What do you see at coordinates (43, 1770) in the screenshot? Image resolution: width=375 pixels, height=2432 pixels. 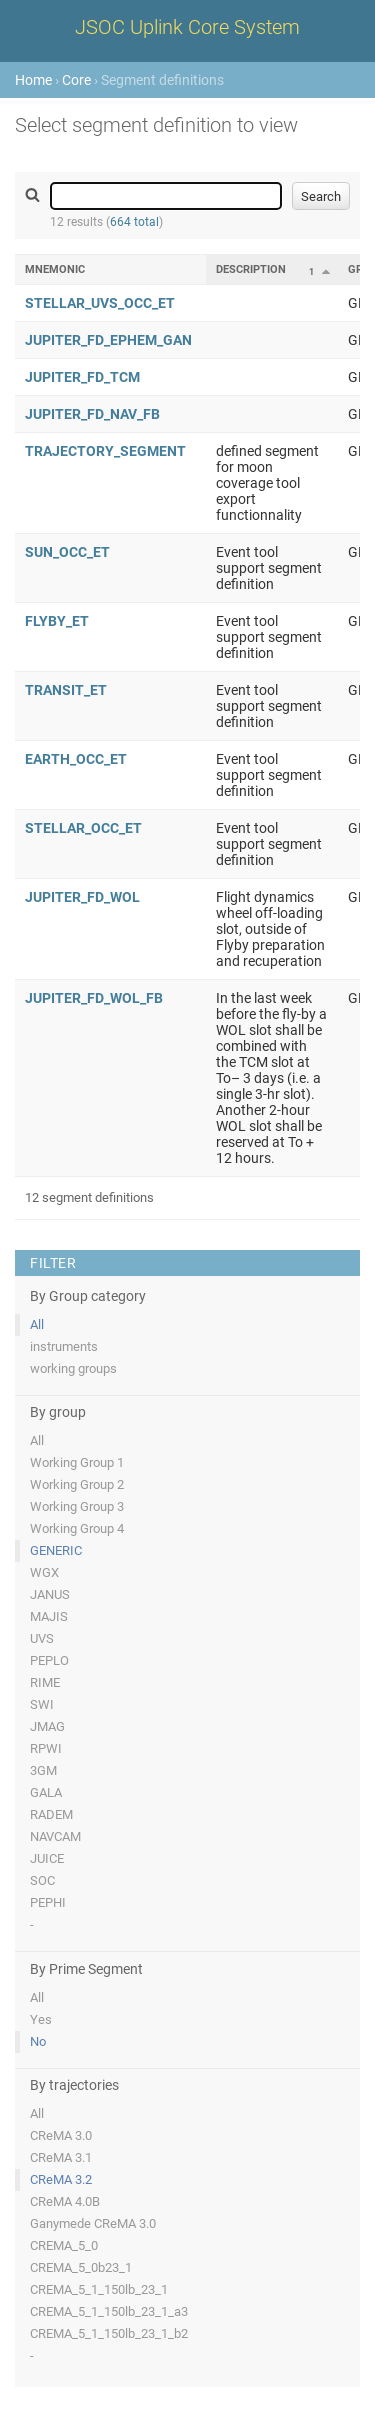 I see `3GM` at bounding box center [43, 1770].